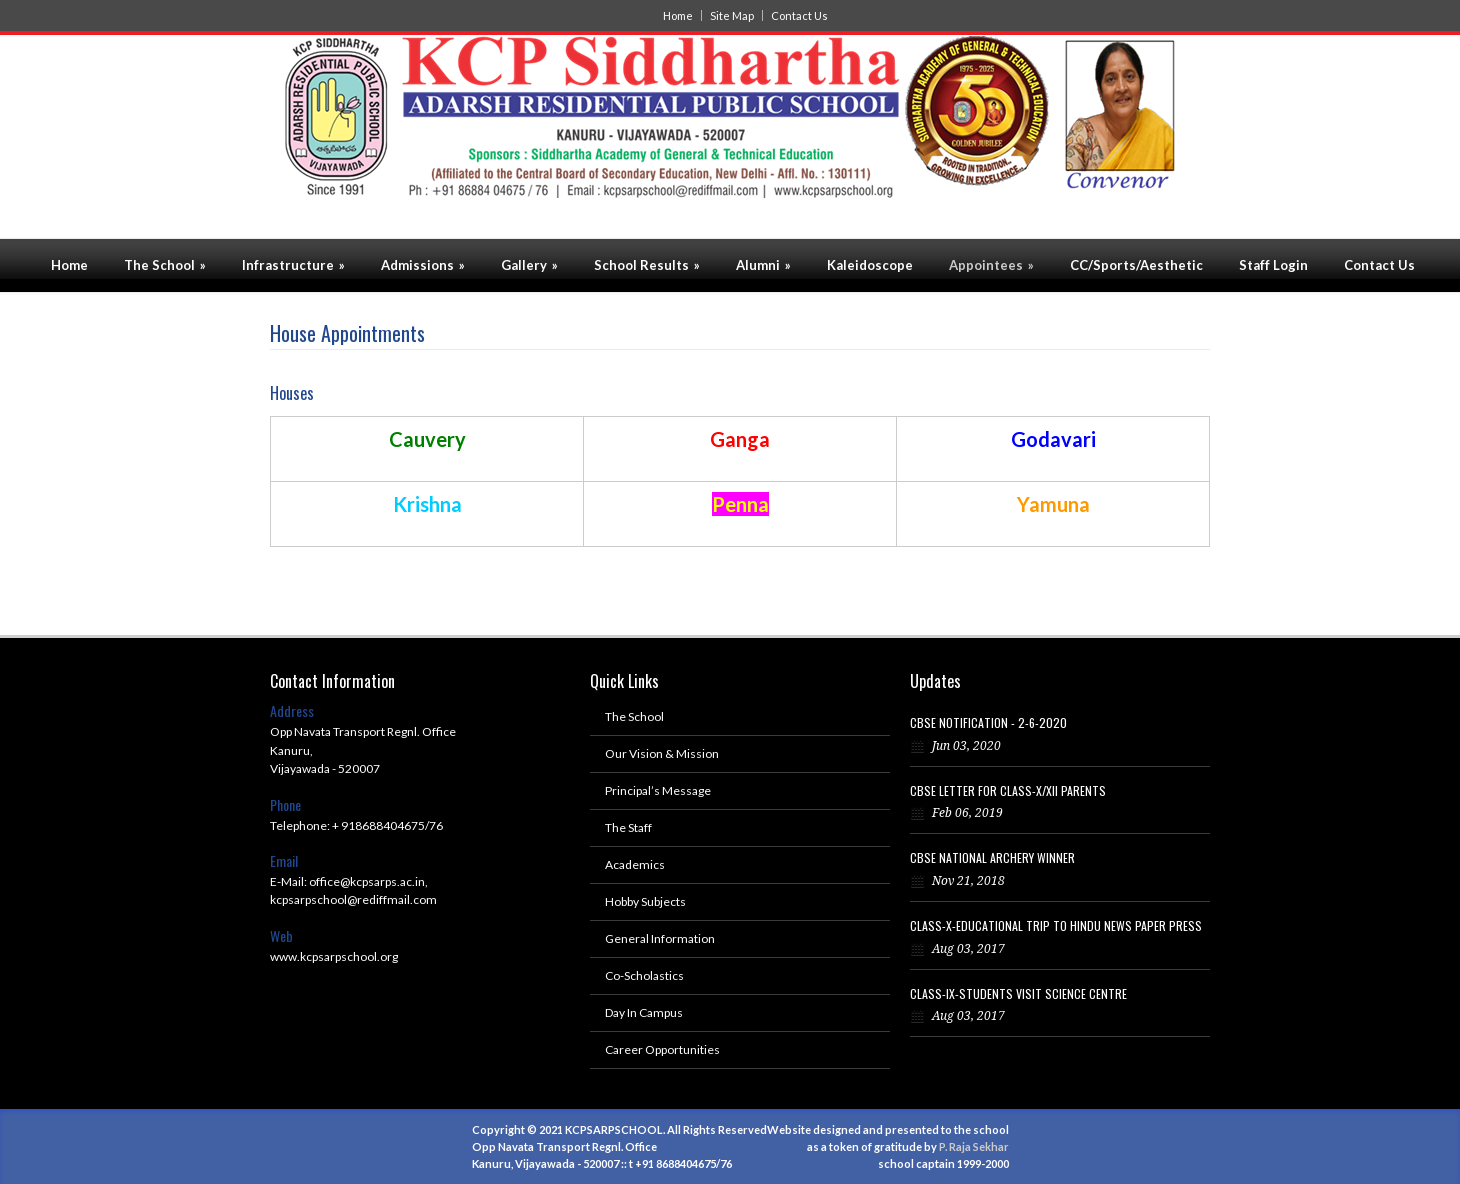 Image resolution: width=1460 pixels, height=1184 pixels. What do you see at coordinates (427, 439) in the screenshot?
I see `Cauvery` at bounding box center [427, 439].